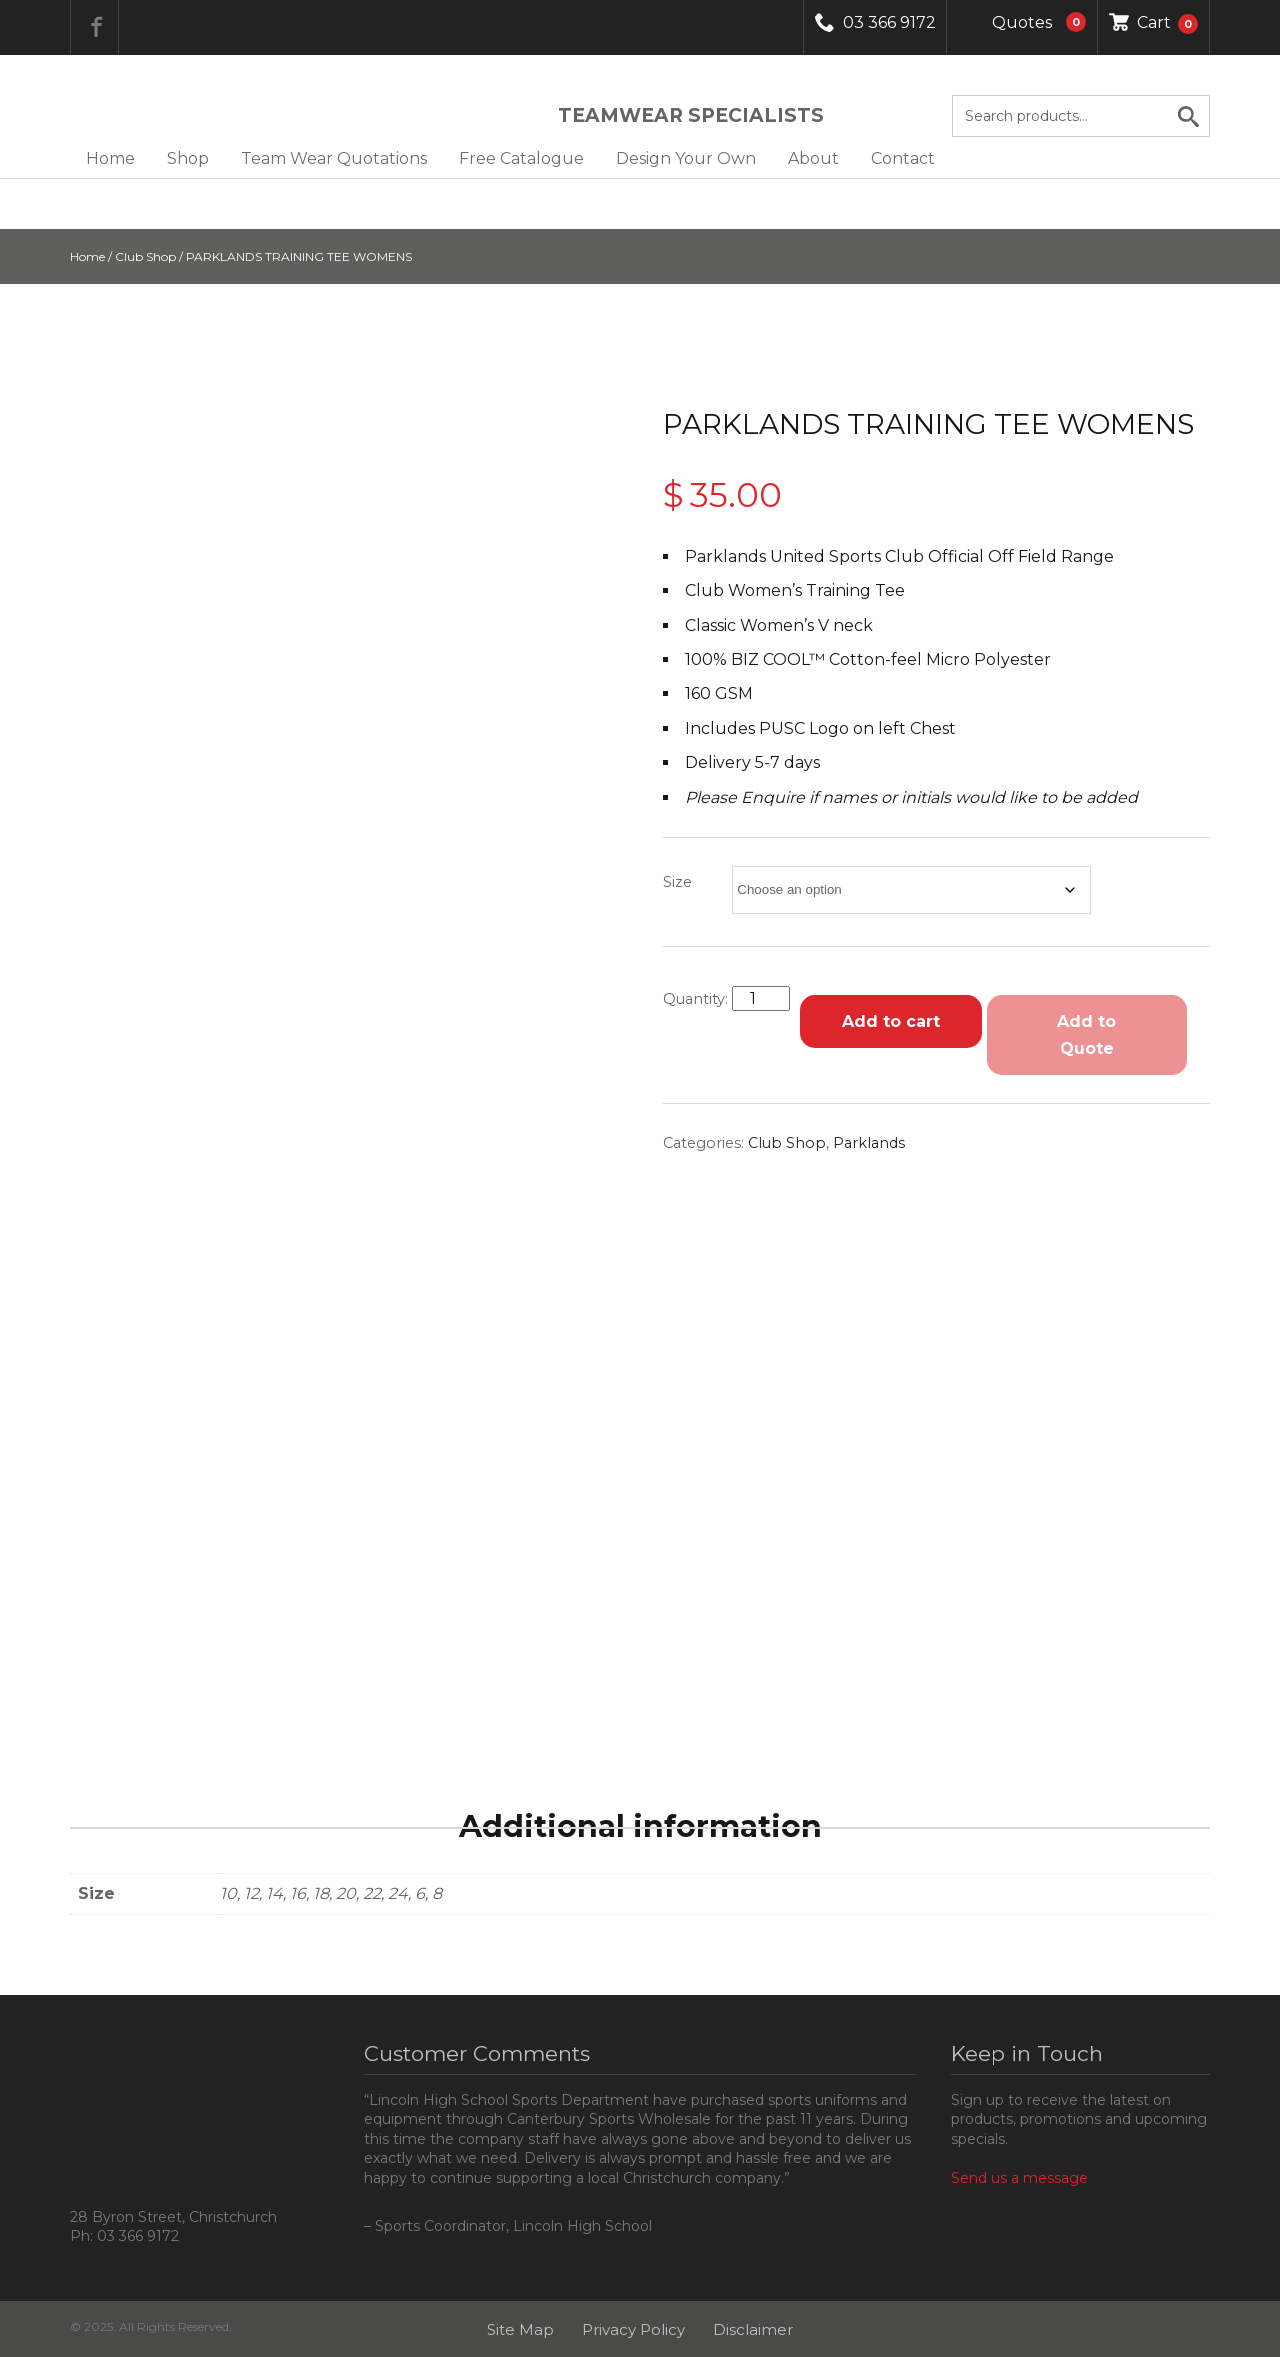  What do you see at coordinates (677, 882) in the screenshot?
I see `Size` at bounding box center [677, 882].